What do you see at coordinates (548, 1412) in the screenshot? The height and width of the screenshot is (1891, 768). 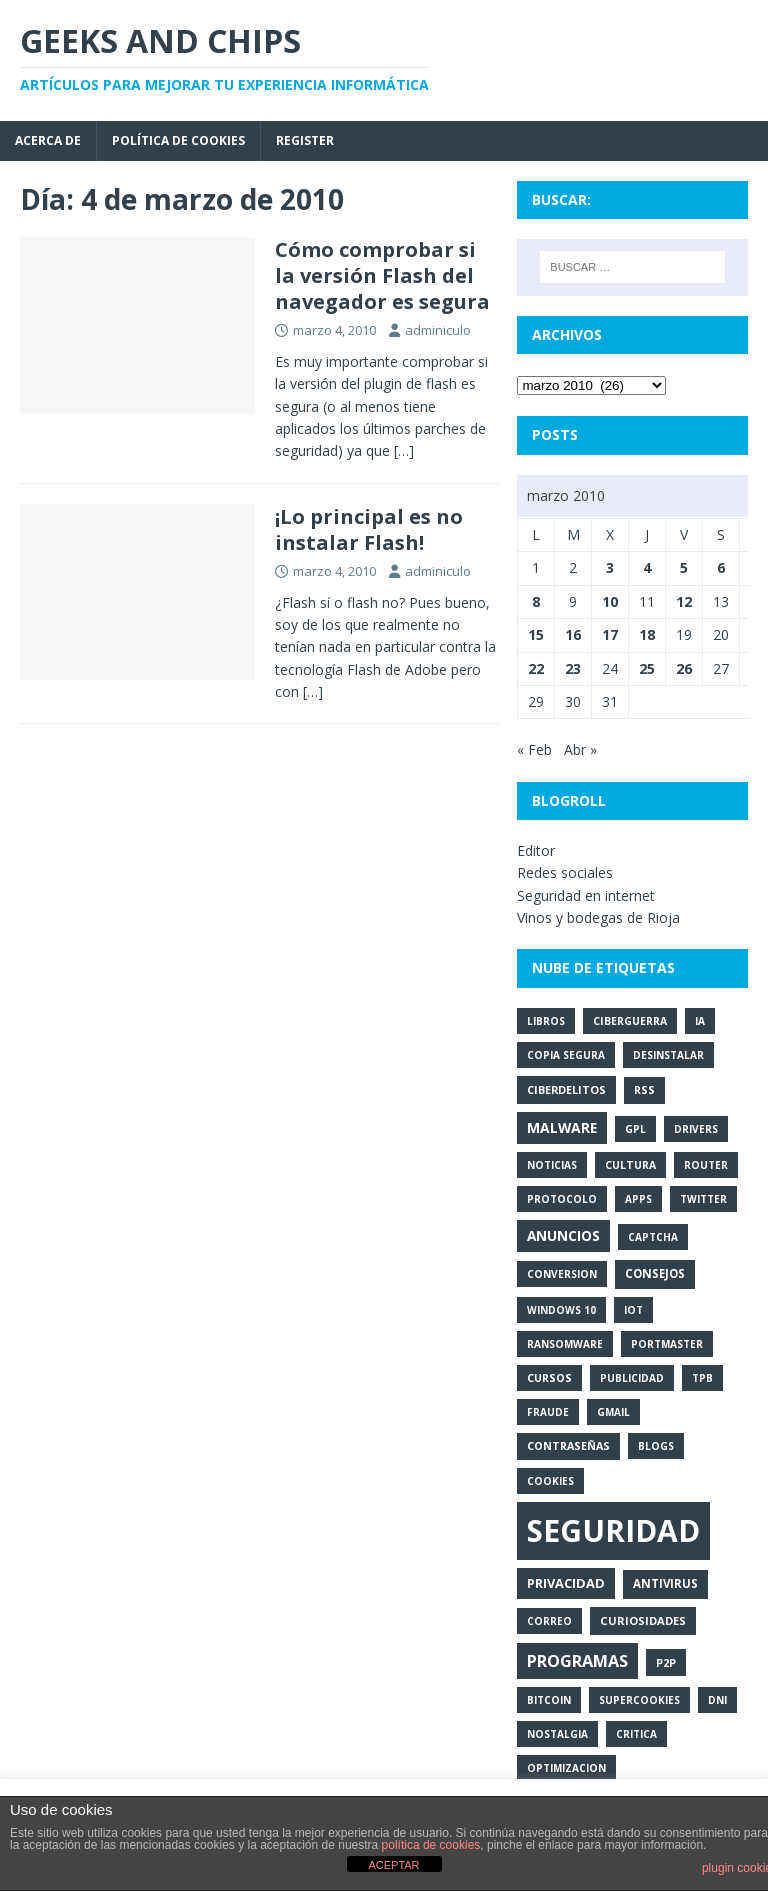 I see `fraude` at bounding box center [548, 1412].